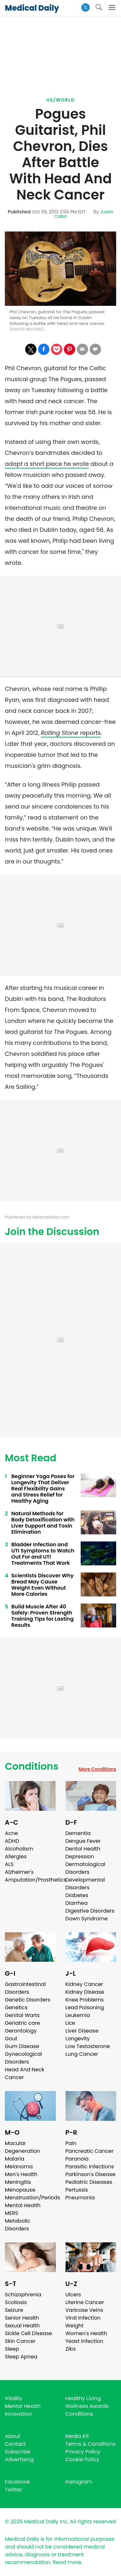  Describe the element at coordinates (88, 2046) in the screenshot. I see `Low Testosterone` at that location.